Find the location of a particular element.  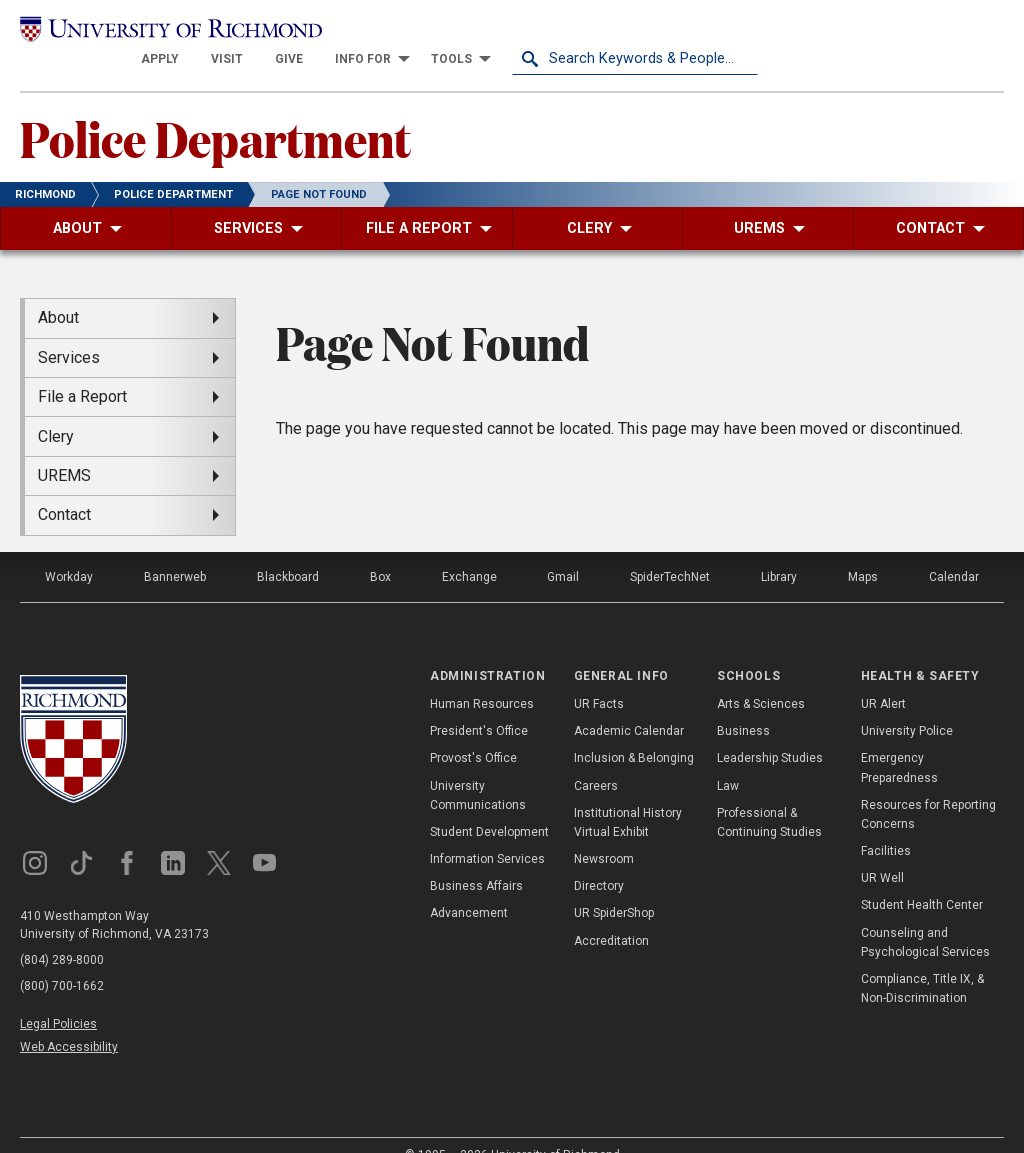

Web Accessibility is located at coordinates (69, 1020).